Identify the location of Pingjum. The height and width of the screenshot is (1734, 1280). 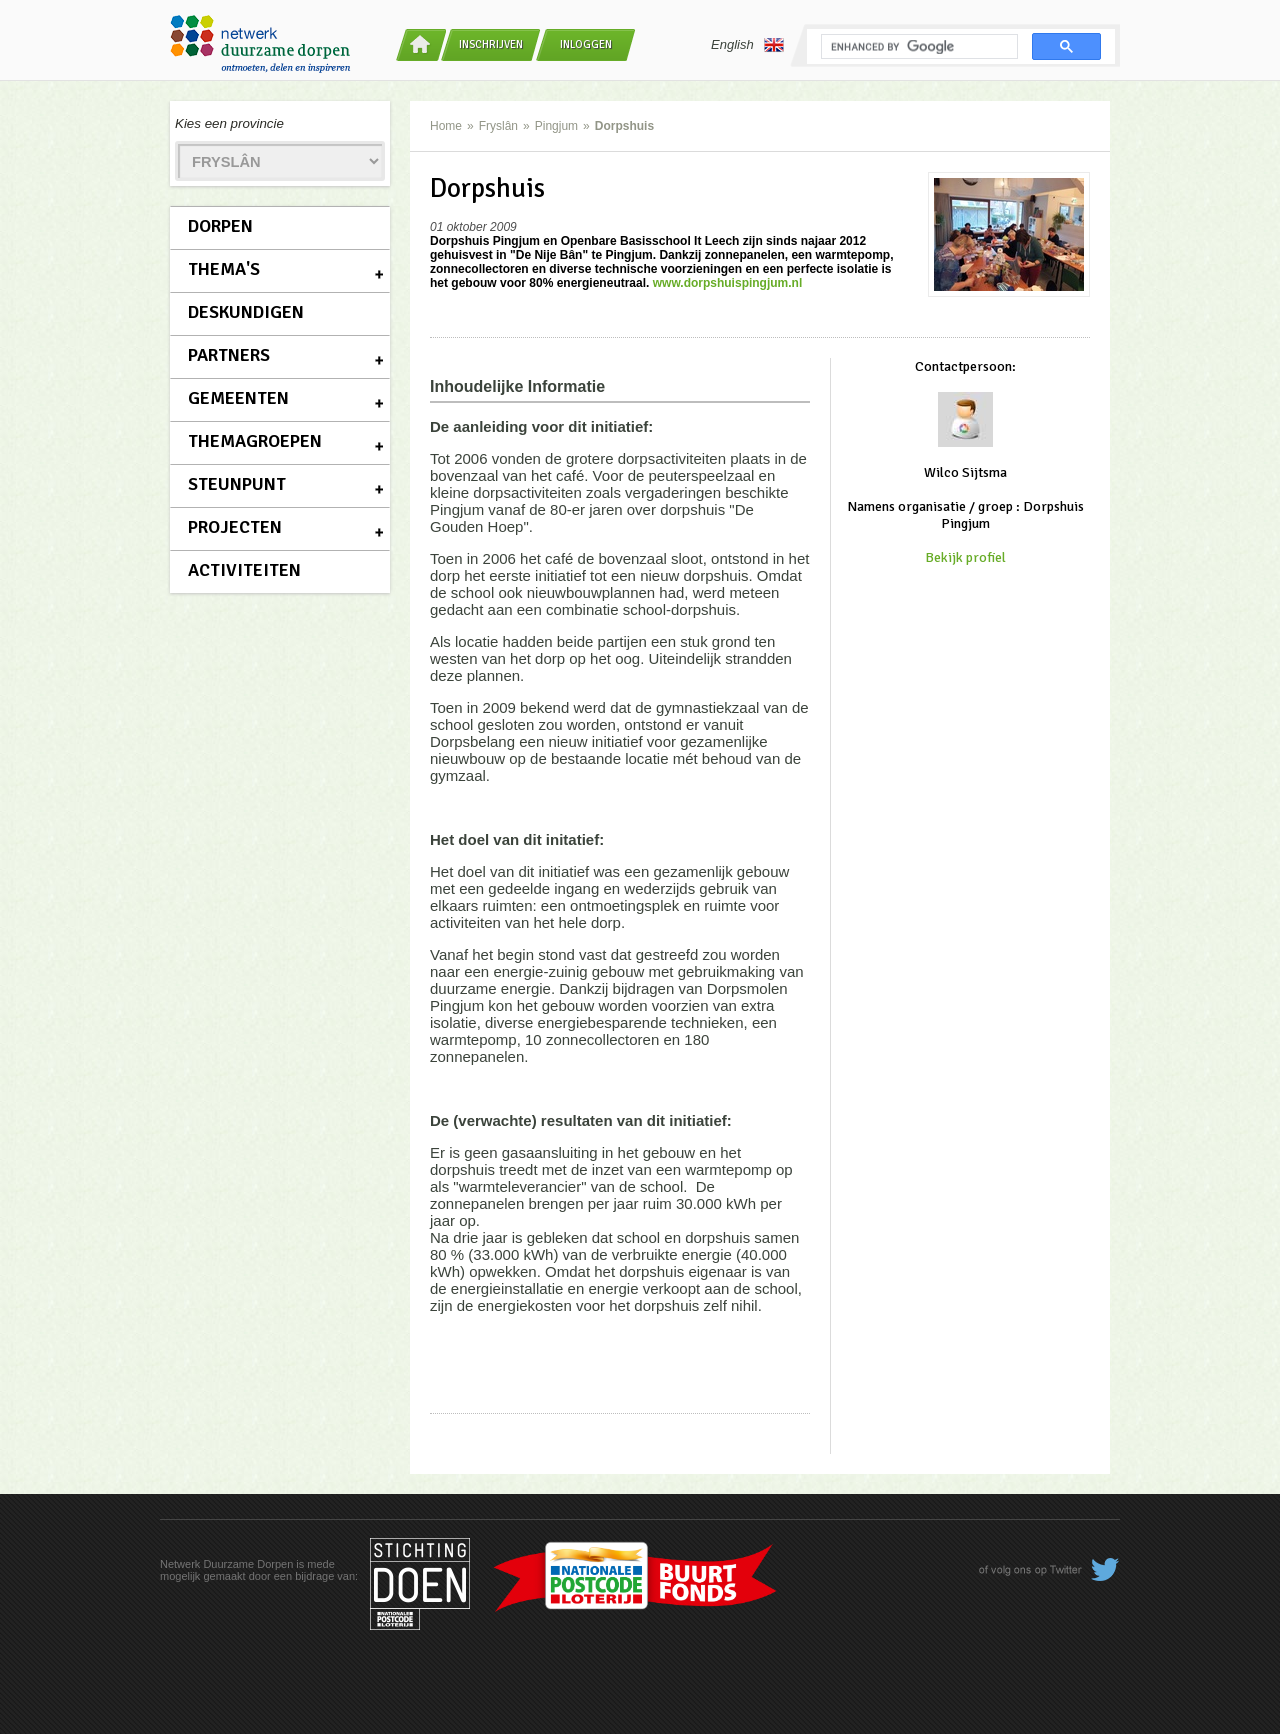
(556, 126).